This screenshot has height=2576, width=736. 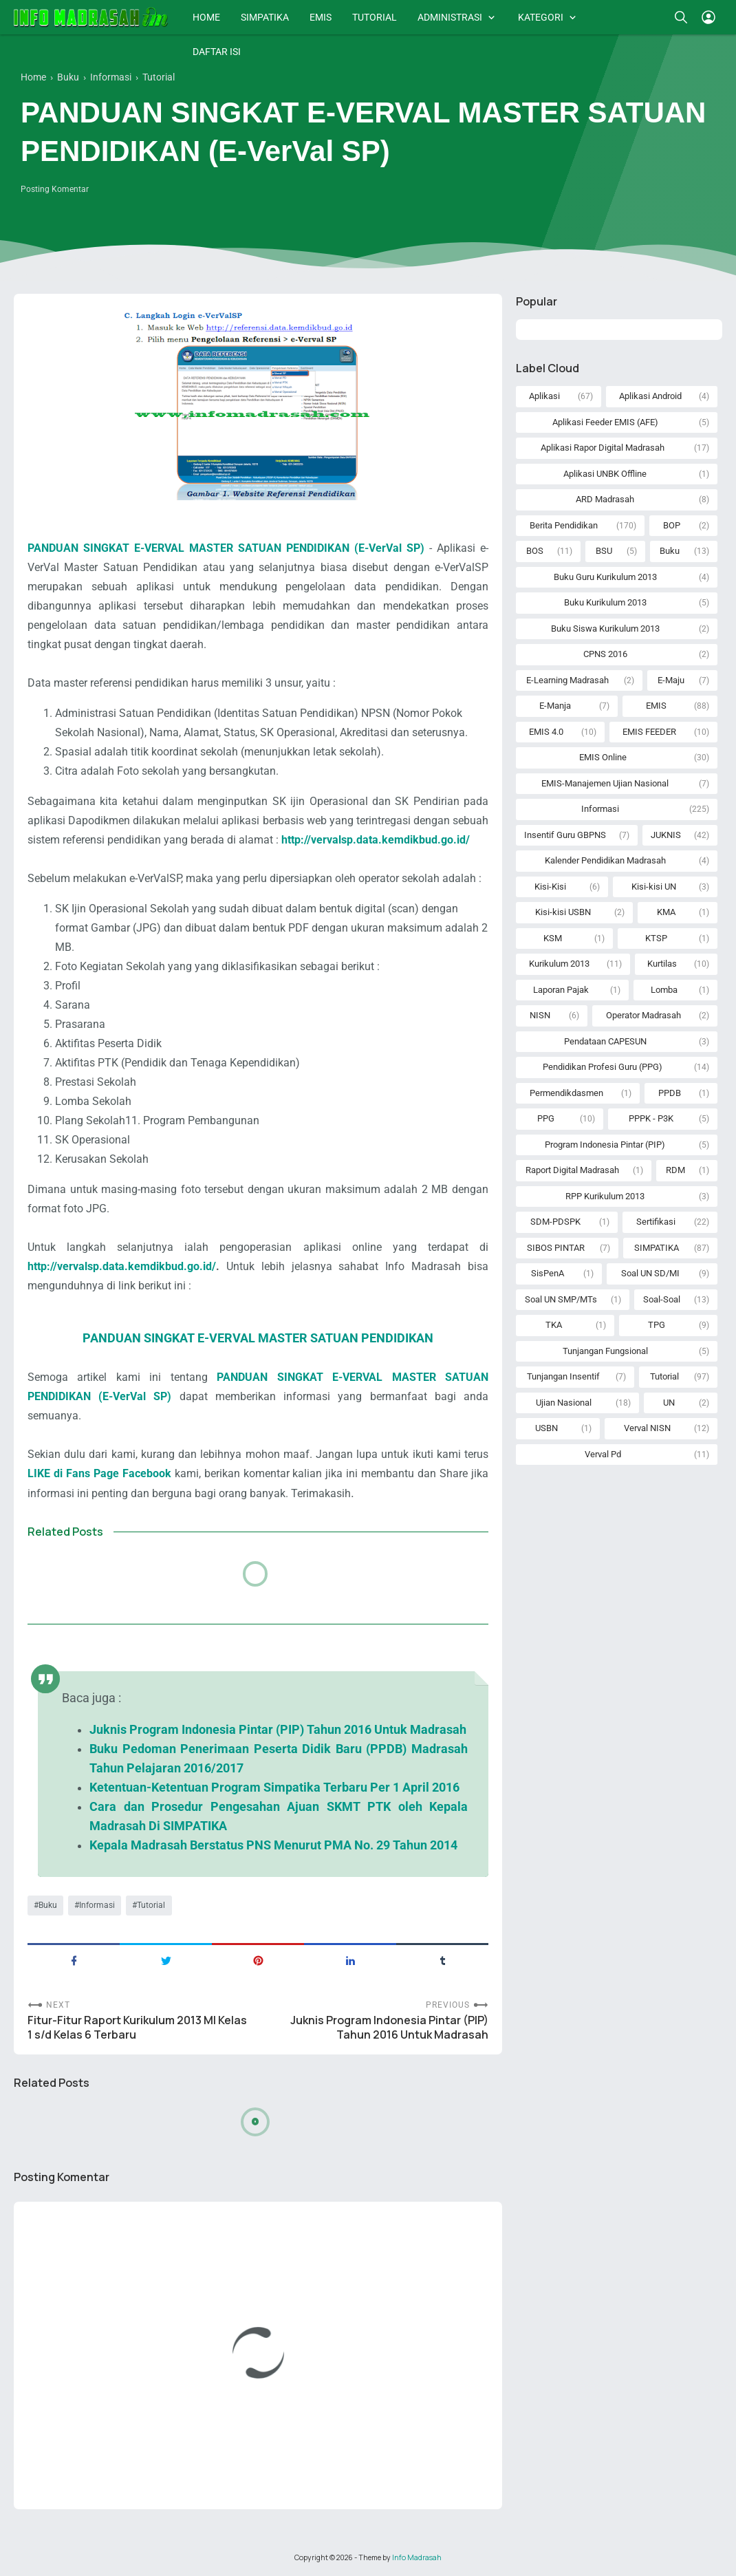 I want to click on BOS, so click(x=534, y=551).